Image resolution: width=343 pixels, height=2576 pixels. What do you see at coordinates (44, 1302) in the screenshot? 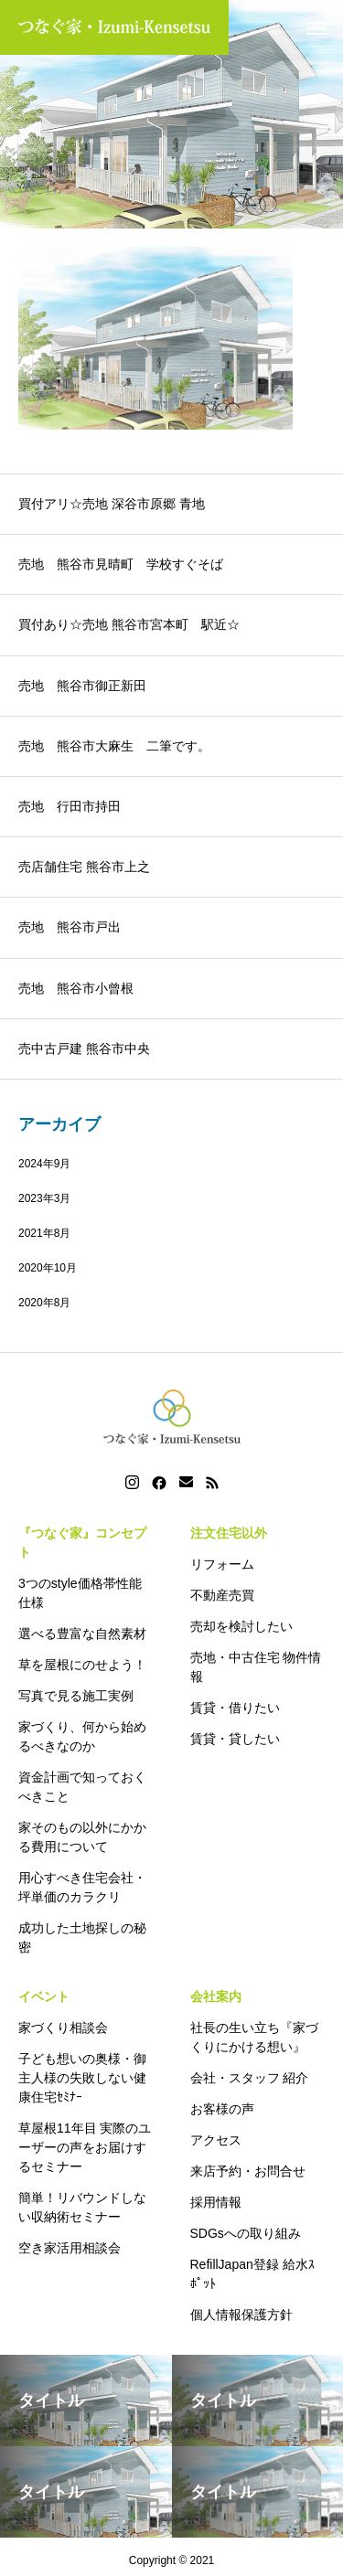
I see `2020年8月` at bounding box center [44, 1302].